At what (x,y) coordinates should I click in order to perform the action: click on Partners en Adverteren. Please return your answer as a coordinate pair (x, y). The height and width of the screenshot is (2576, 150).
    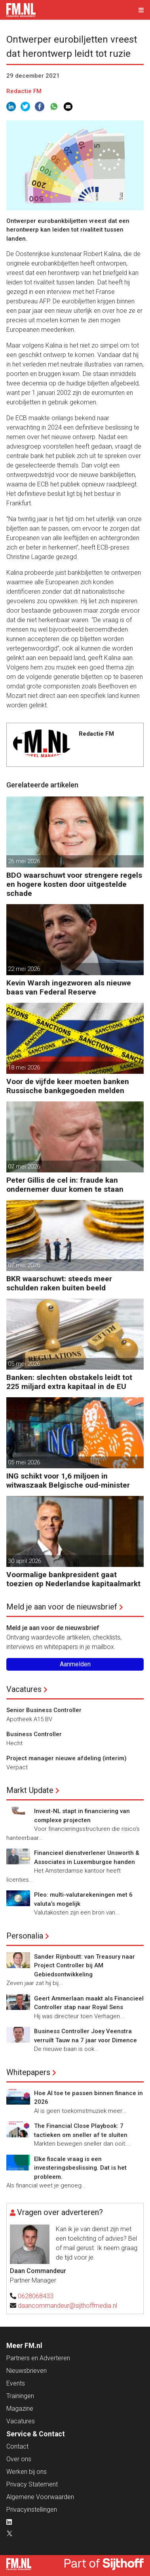
    Looking at the image, I should click on (38, 2358).